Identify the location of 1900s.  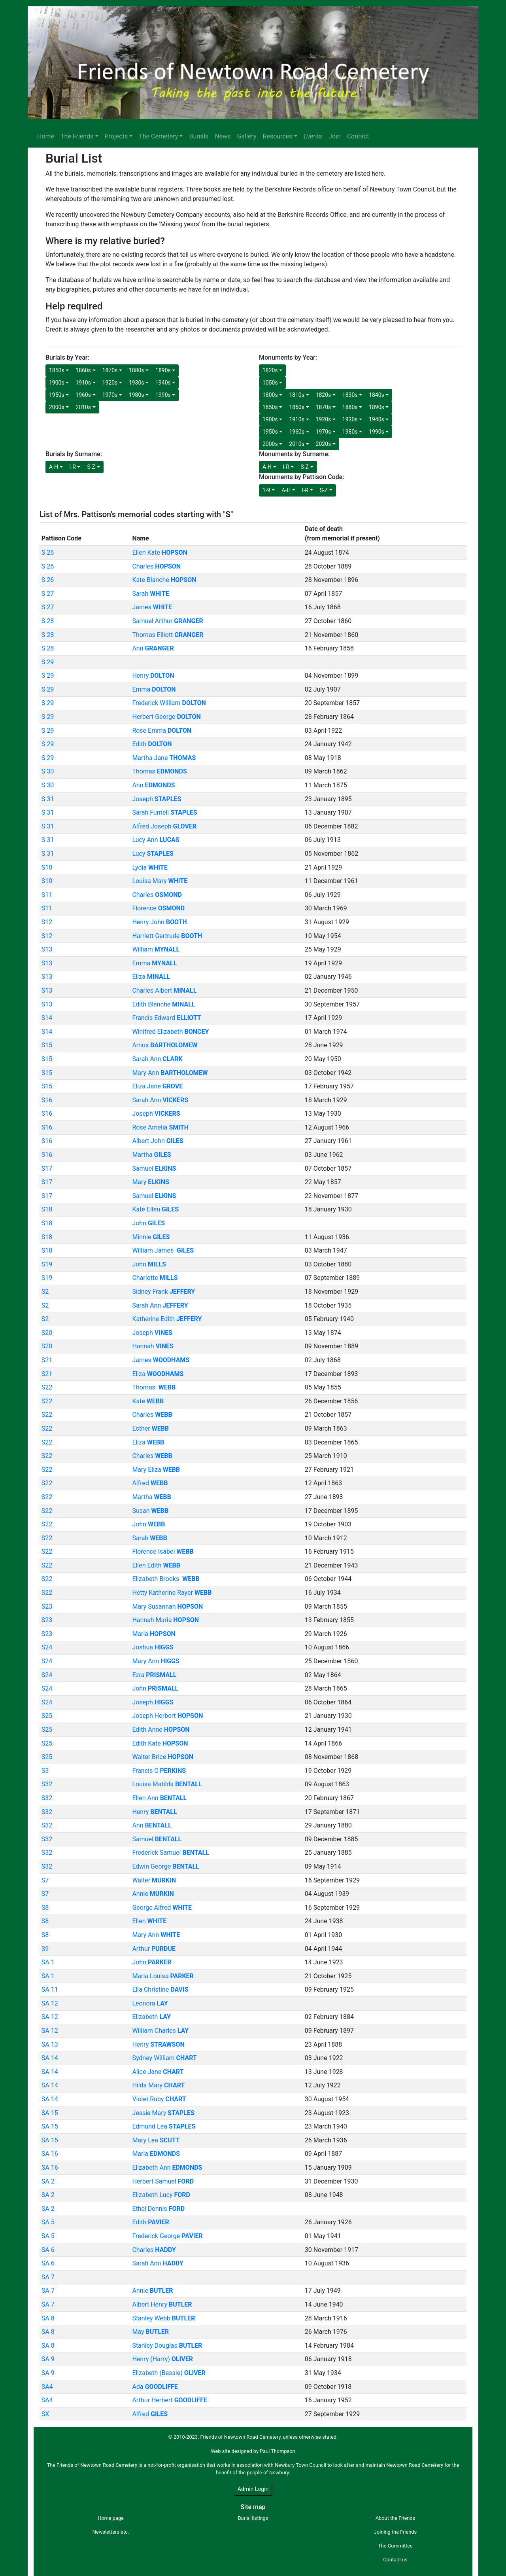
(56, 382).